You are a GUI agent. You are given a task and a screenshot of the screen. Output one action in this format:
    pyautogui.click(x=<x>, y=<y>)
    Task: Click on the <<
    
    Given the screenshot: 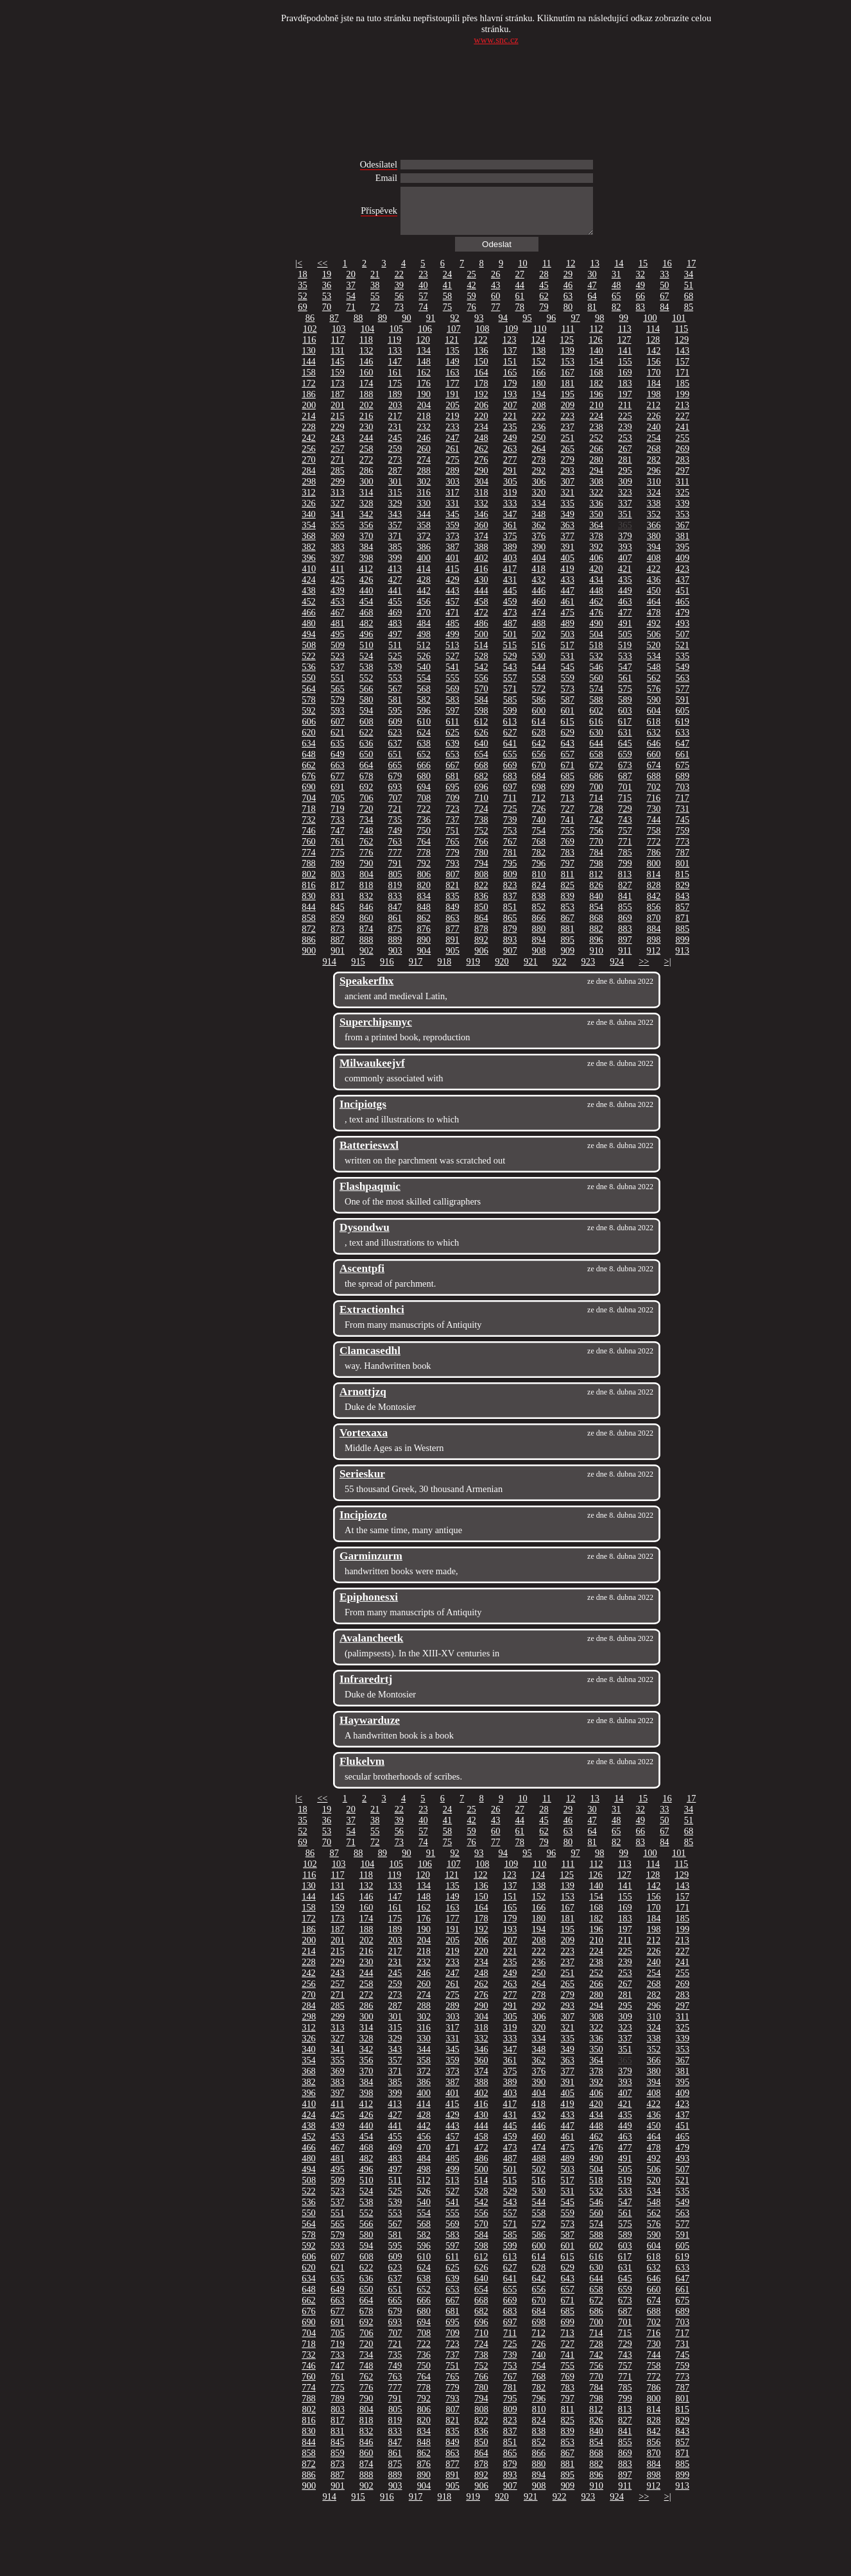 What is the action you would take?
    pyautogui.click(x=322, y=273)
    